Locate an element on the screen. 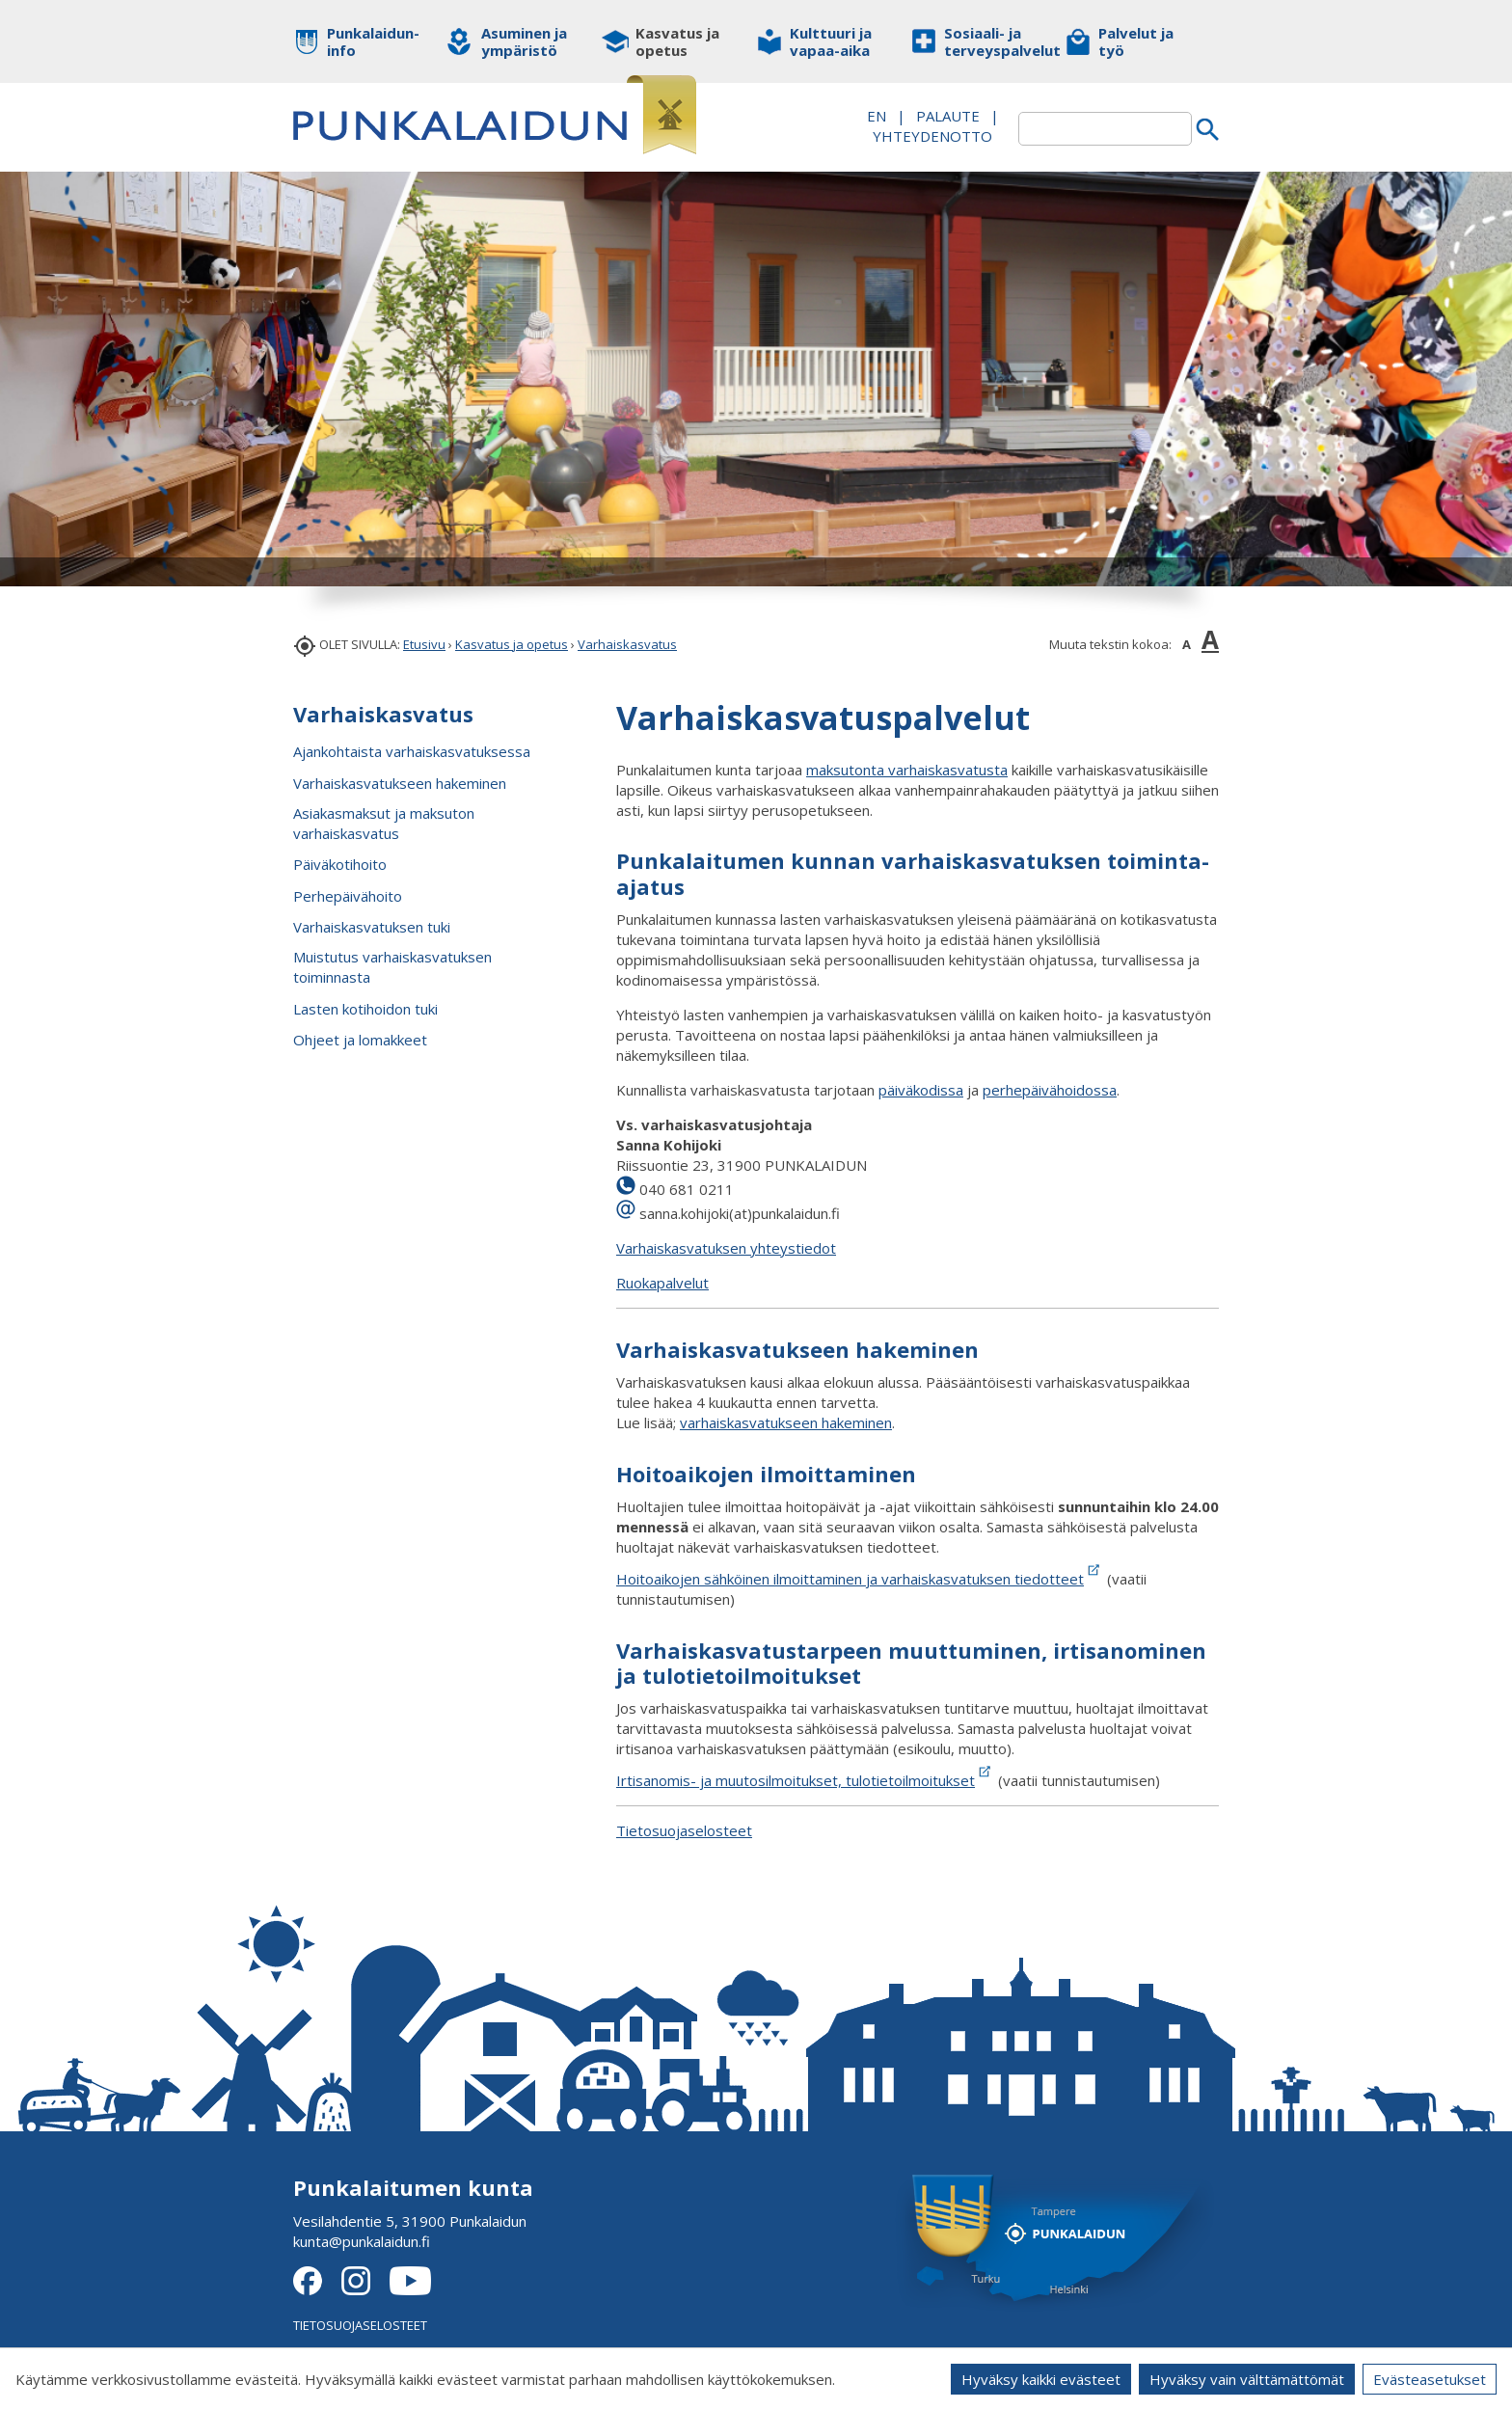 Image resolution: width=1512 pixels, height=2410 pixels. Hyväksy vain välttämättömät is located at coordinates (1246, 2379).